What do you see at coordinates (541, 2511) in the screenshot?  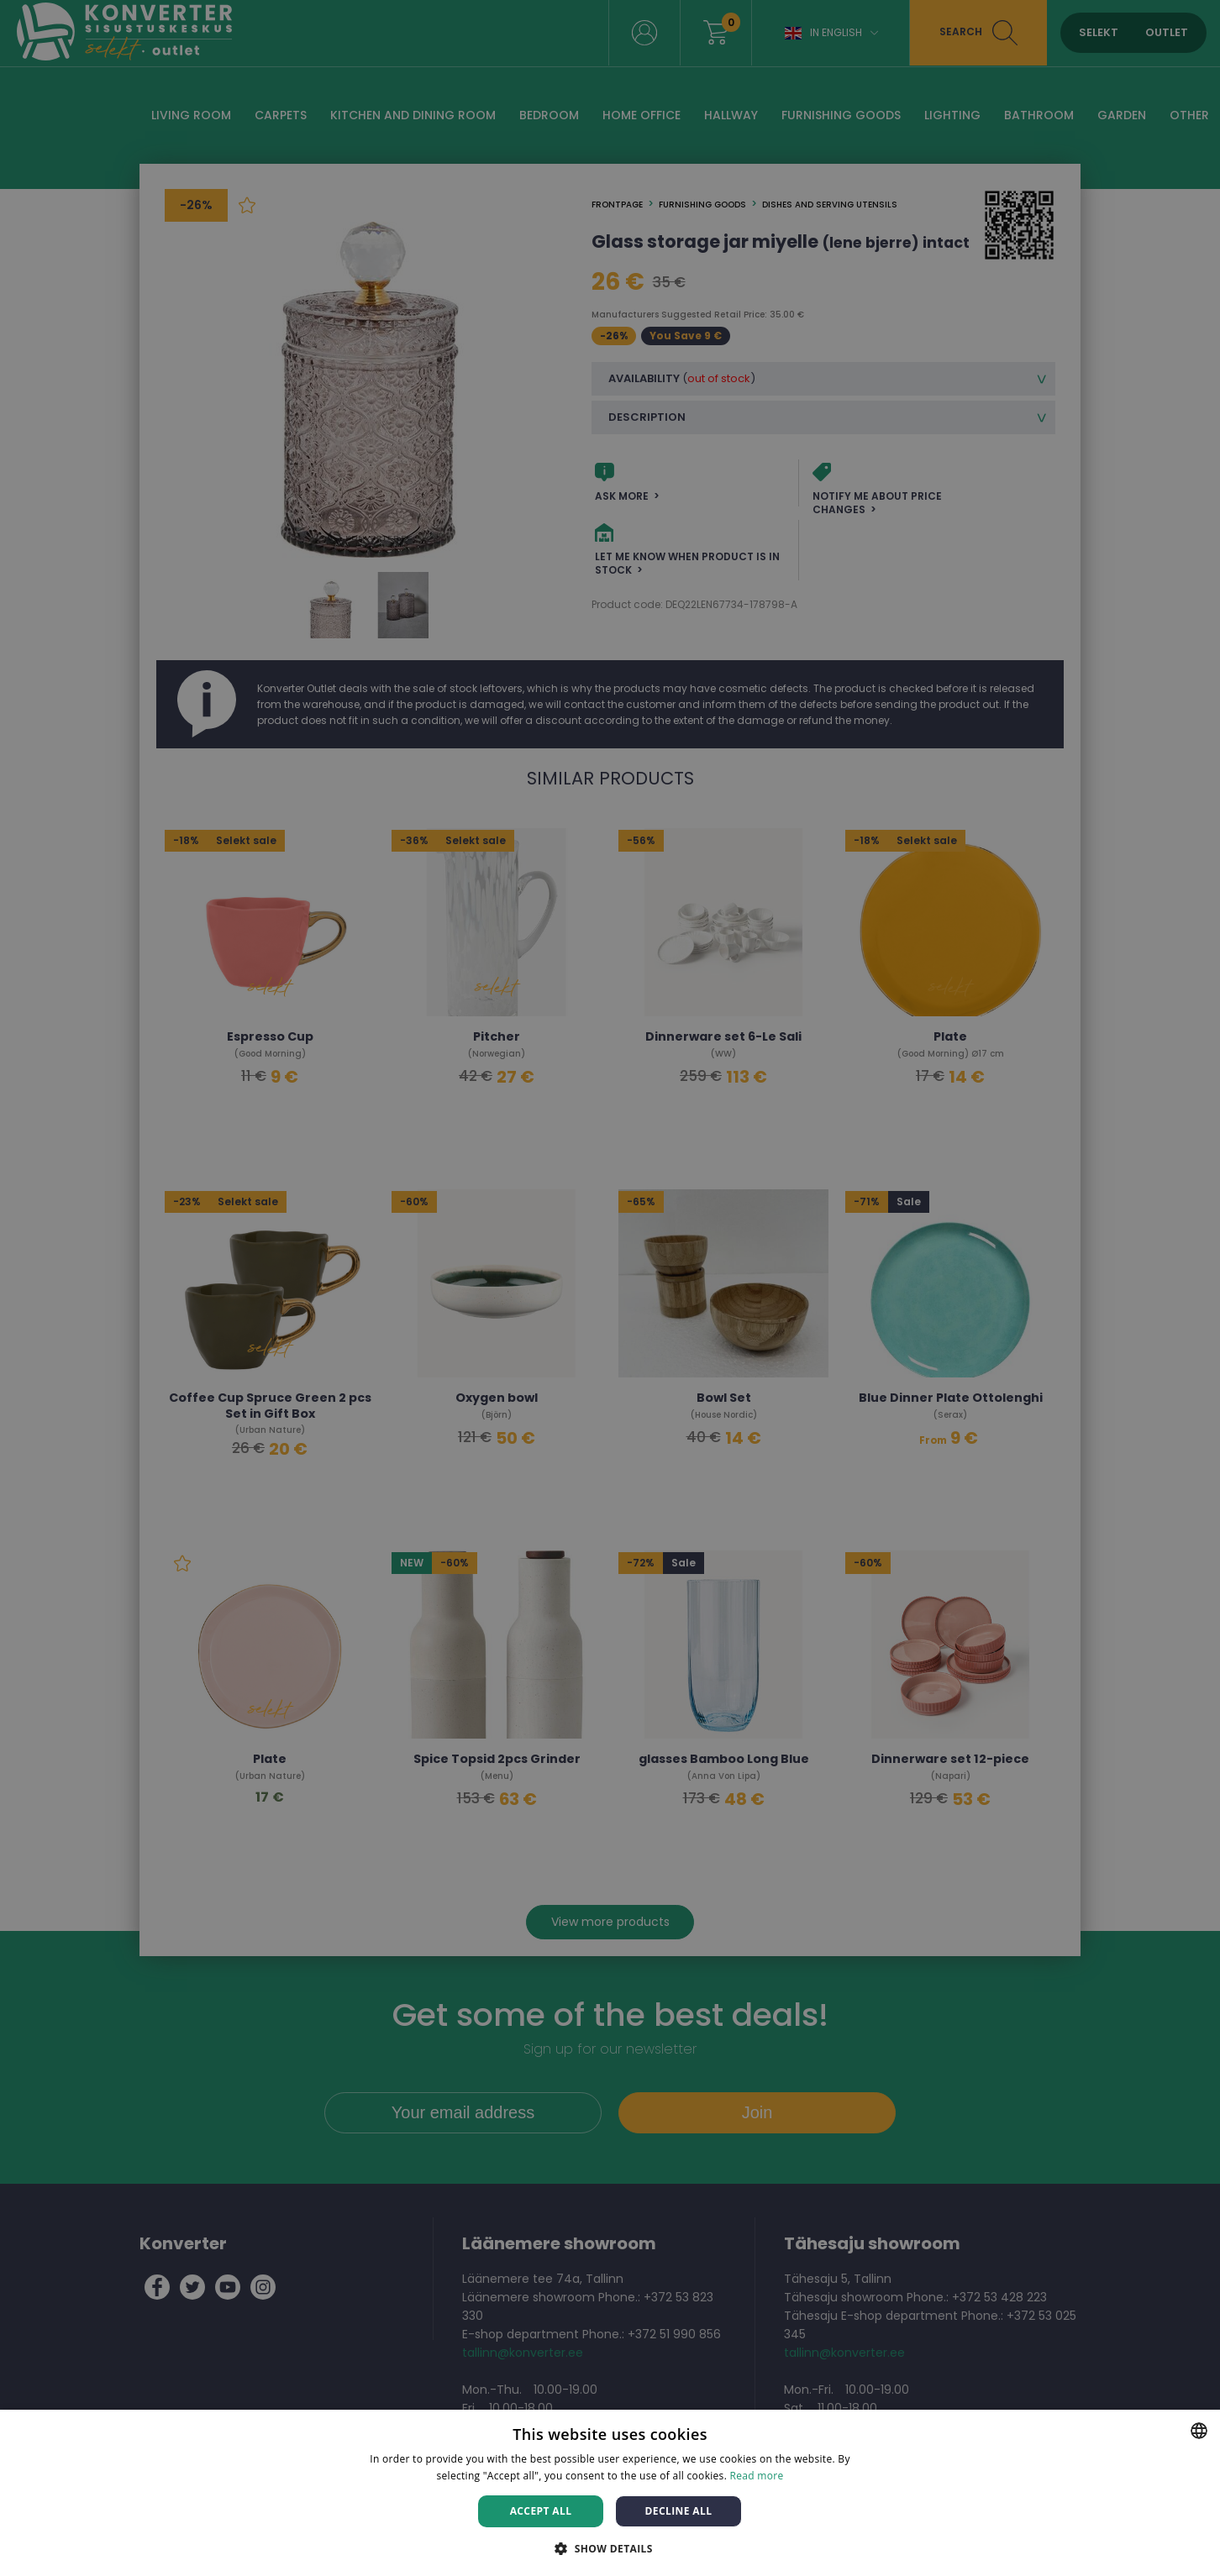 I see `Accept all [button]` at bounding box center [541, 2511].